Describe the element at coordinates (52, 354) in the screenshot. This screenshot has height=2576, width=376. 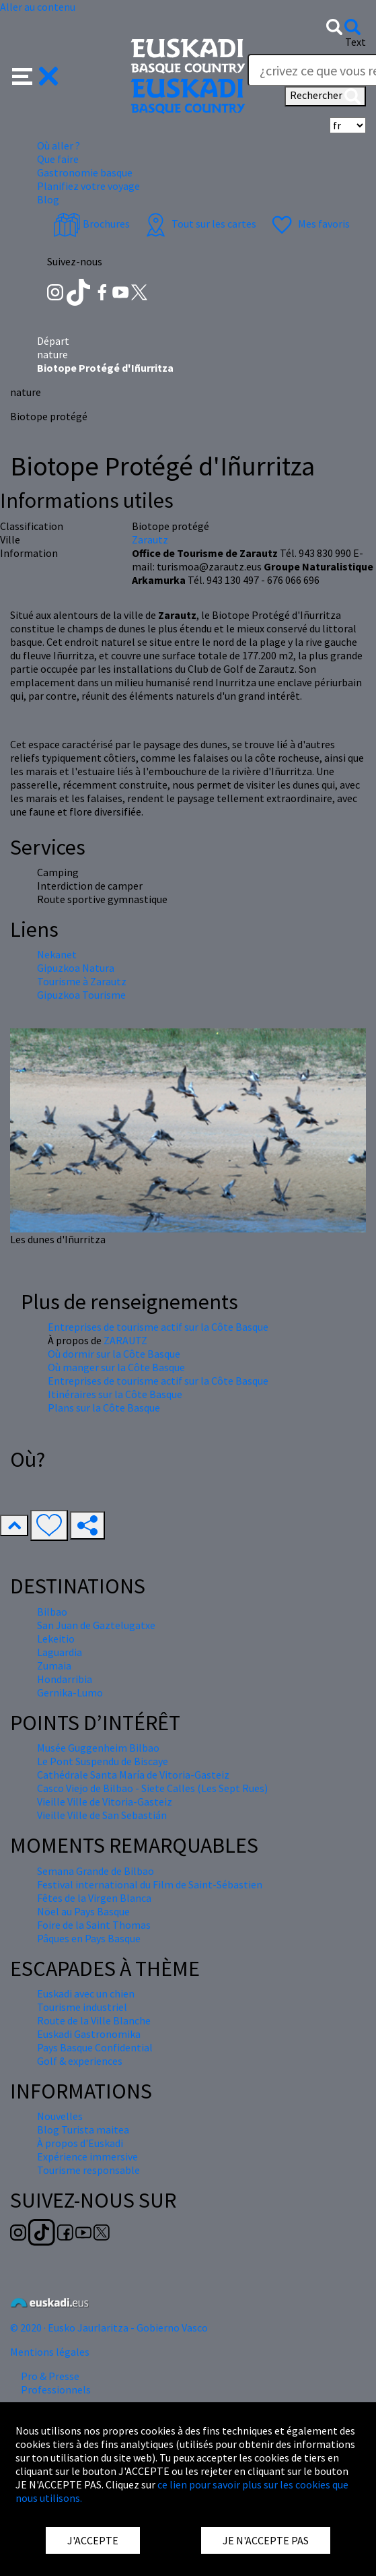
I see `nature` at that location.